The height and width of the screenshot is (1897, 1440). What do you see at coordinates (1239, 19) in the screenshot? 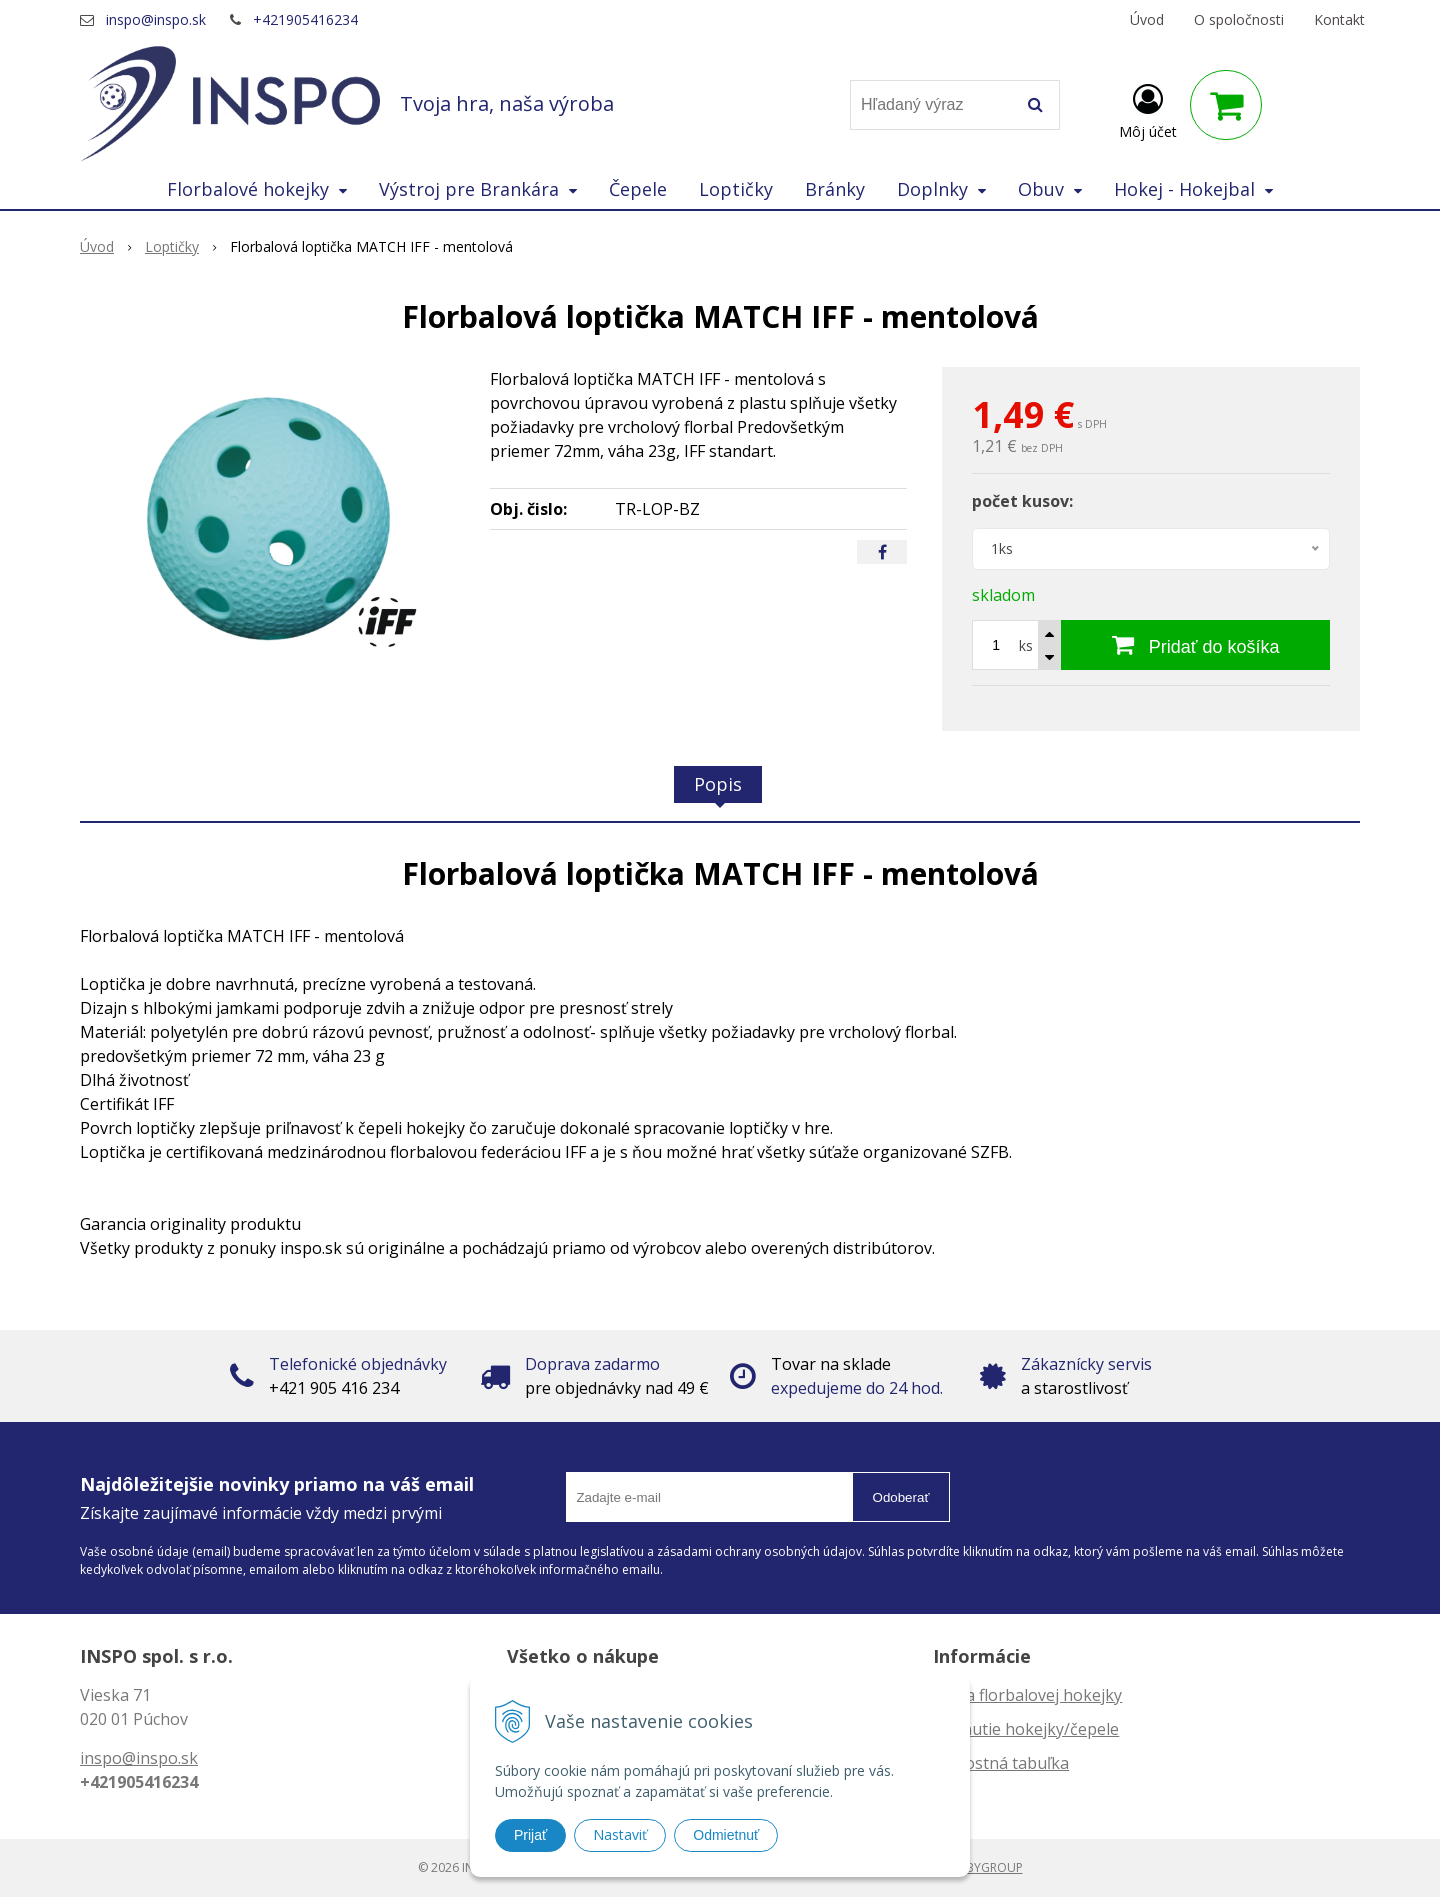
I see `O spoločnosti` at bounding box center [1239, 19].